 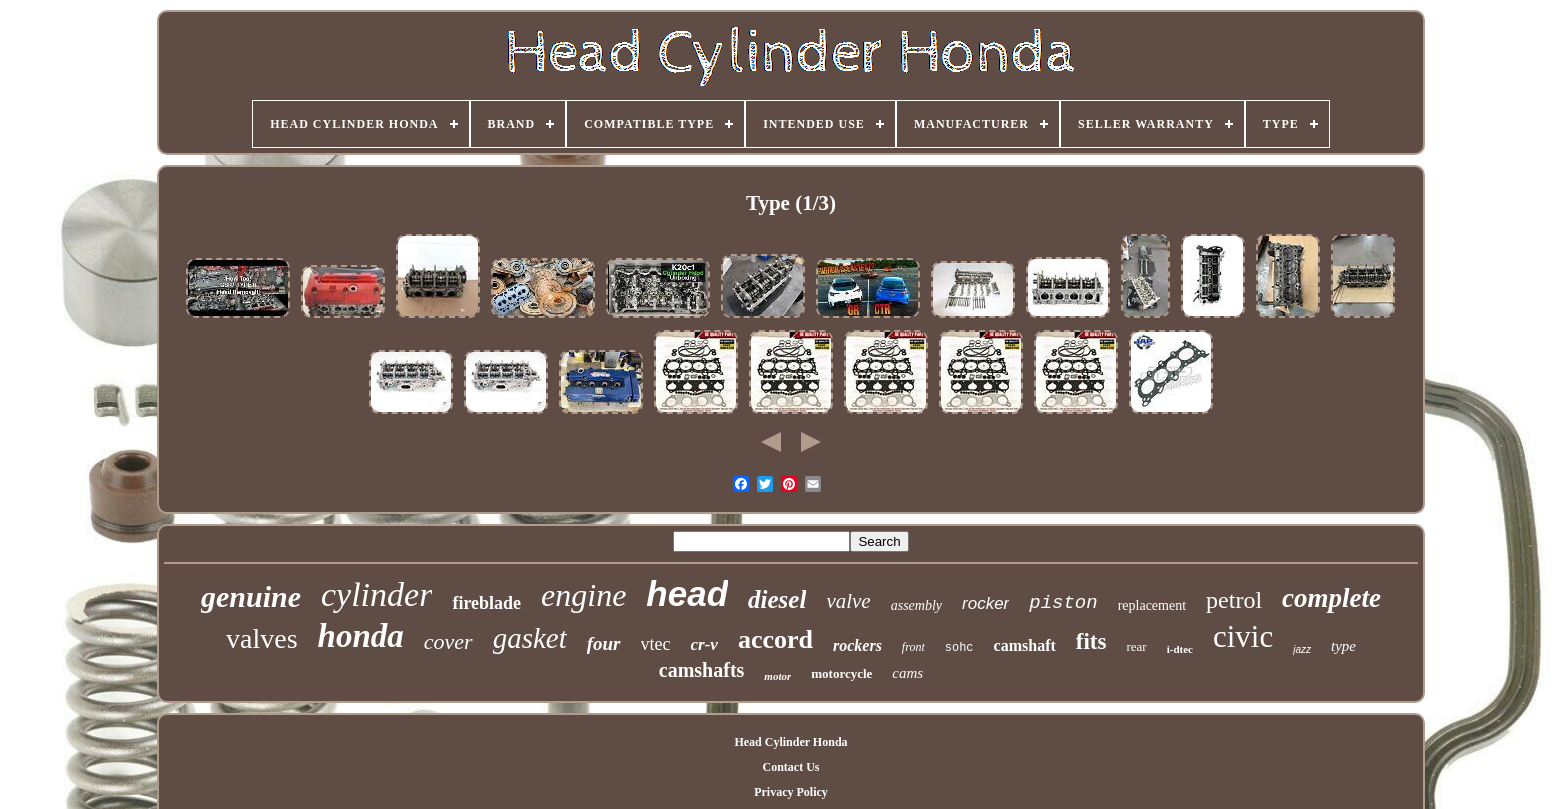 What do you see at coordinates (448, 641) in the screenshot?
I see `cover` at bounding box center [448, 641].